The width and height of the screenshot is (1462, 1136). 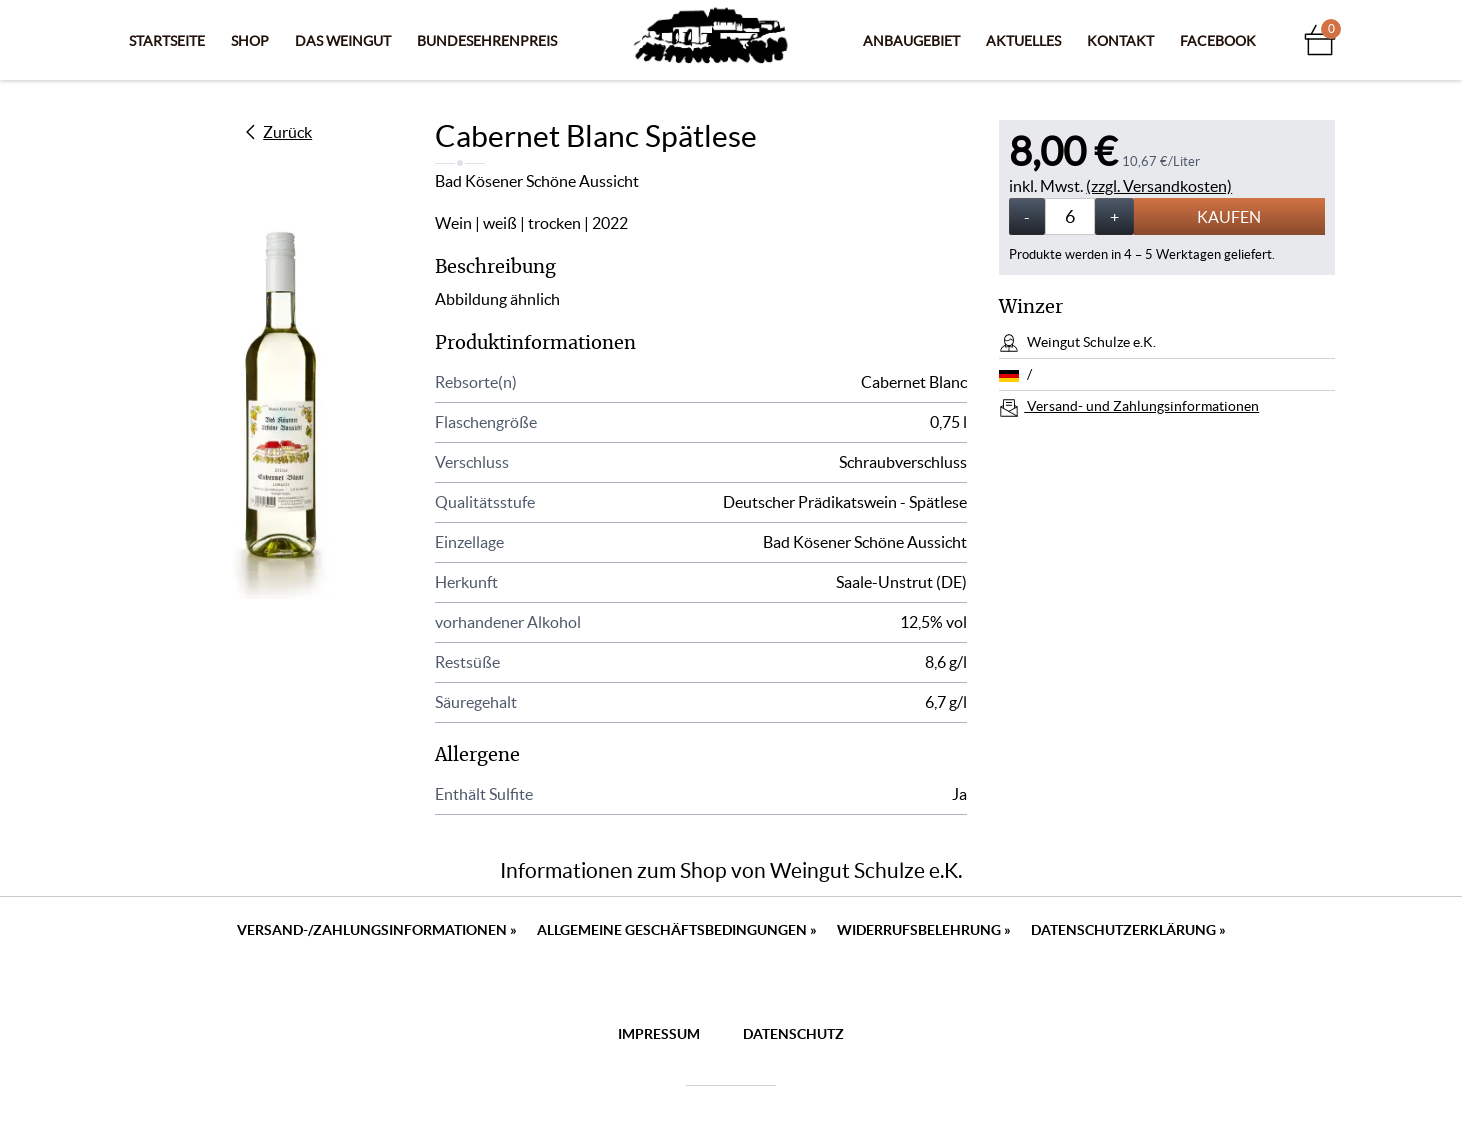 I want to click on Shop, so click(x=250, y=41).